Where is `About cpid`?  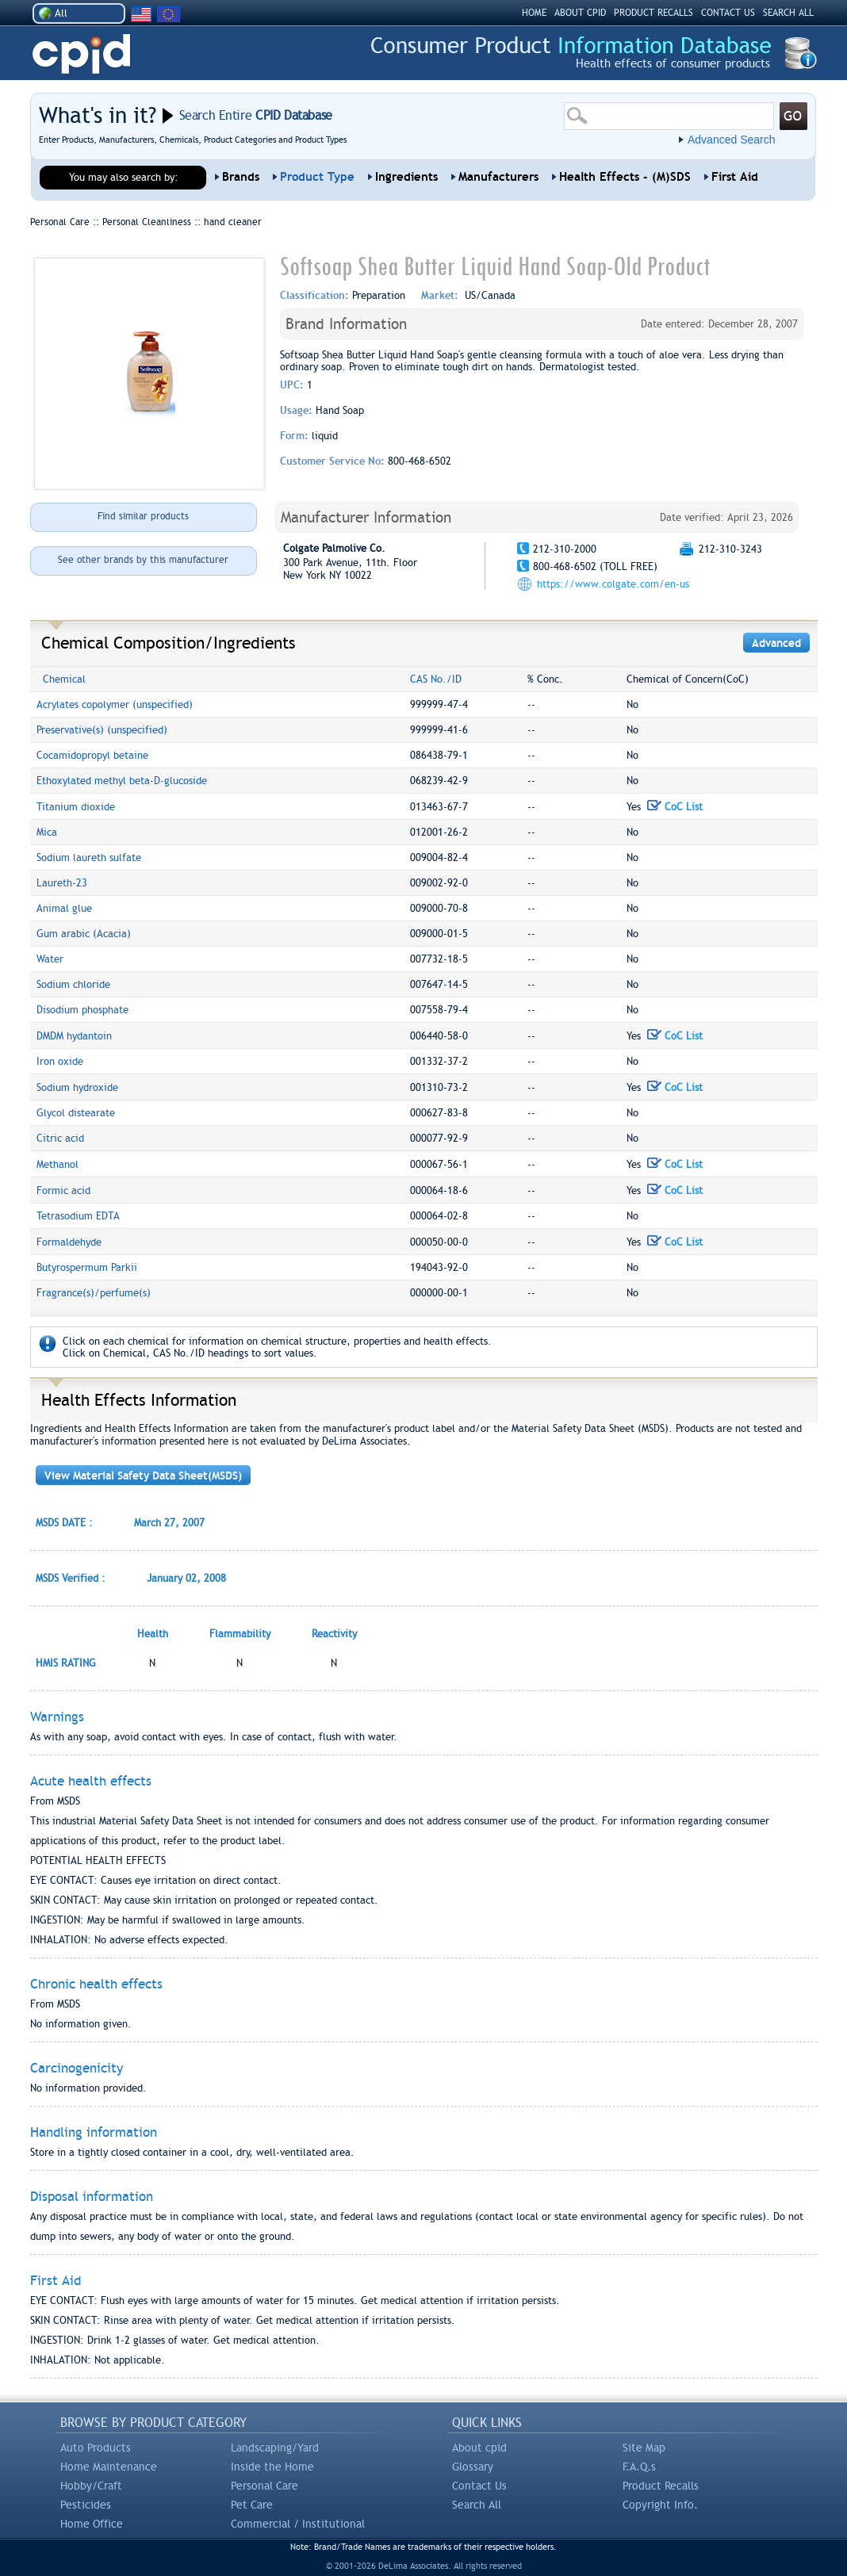
About cpid is located at coordinates (479, 2447).